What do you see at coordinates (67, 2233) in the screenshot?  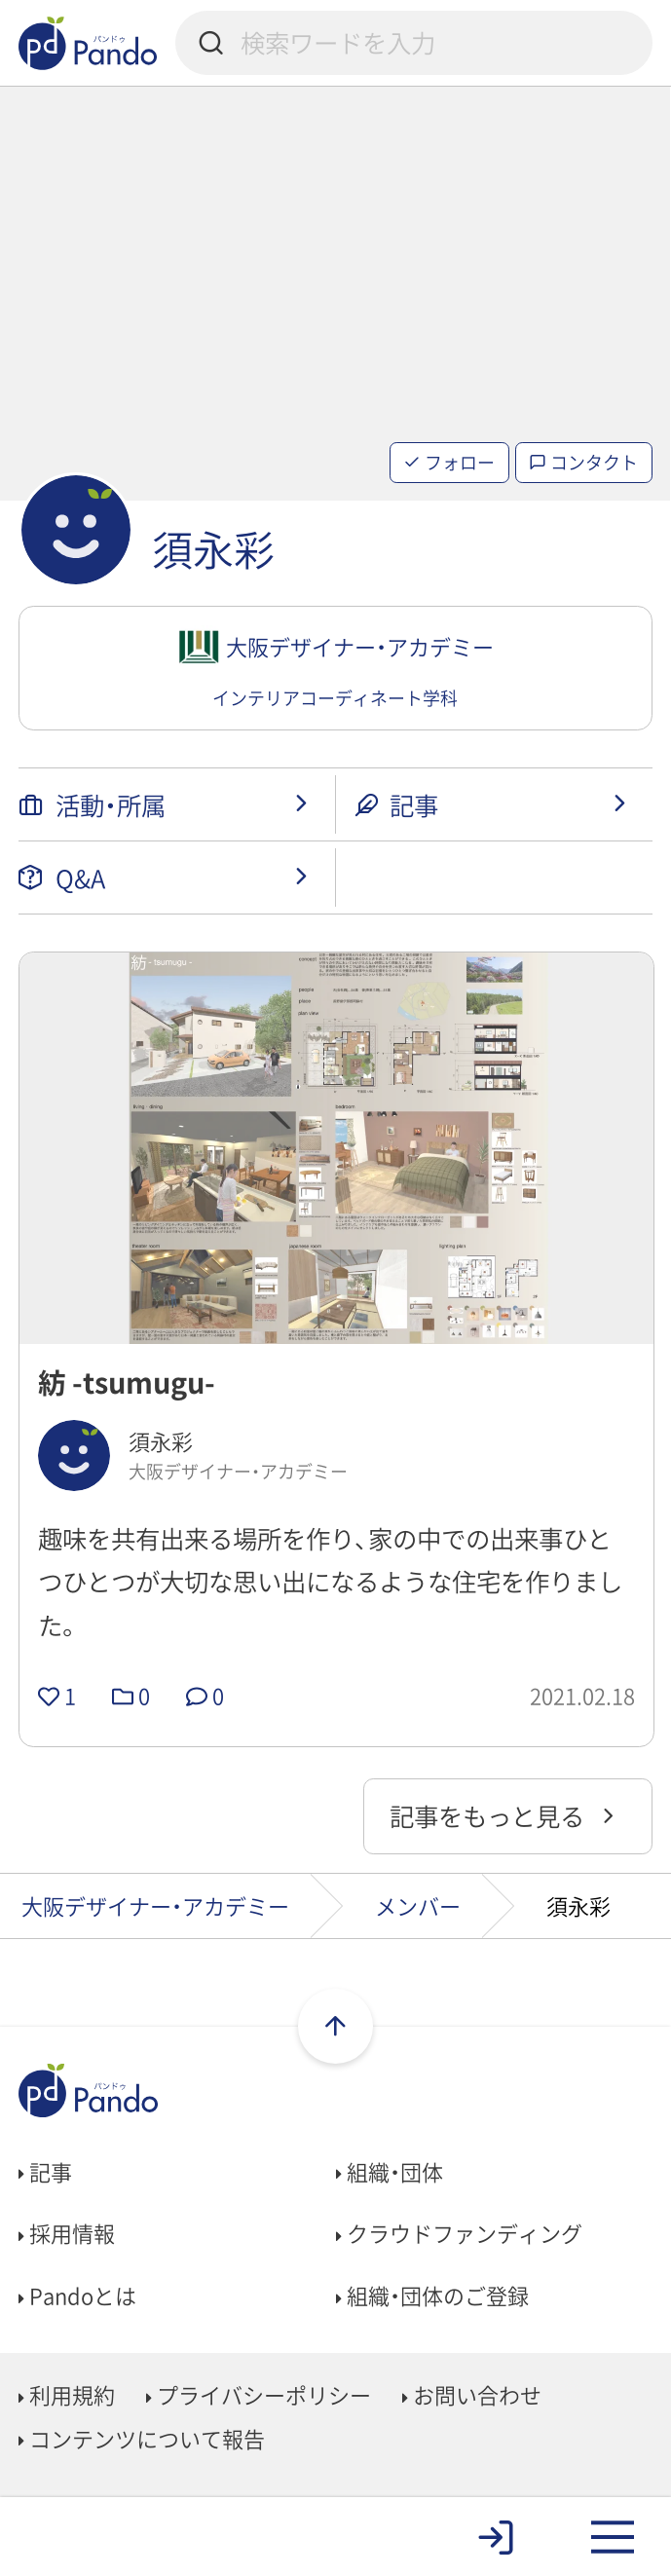 I see `採用情報` at bounding box center [67, 2233].